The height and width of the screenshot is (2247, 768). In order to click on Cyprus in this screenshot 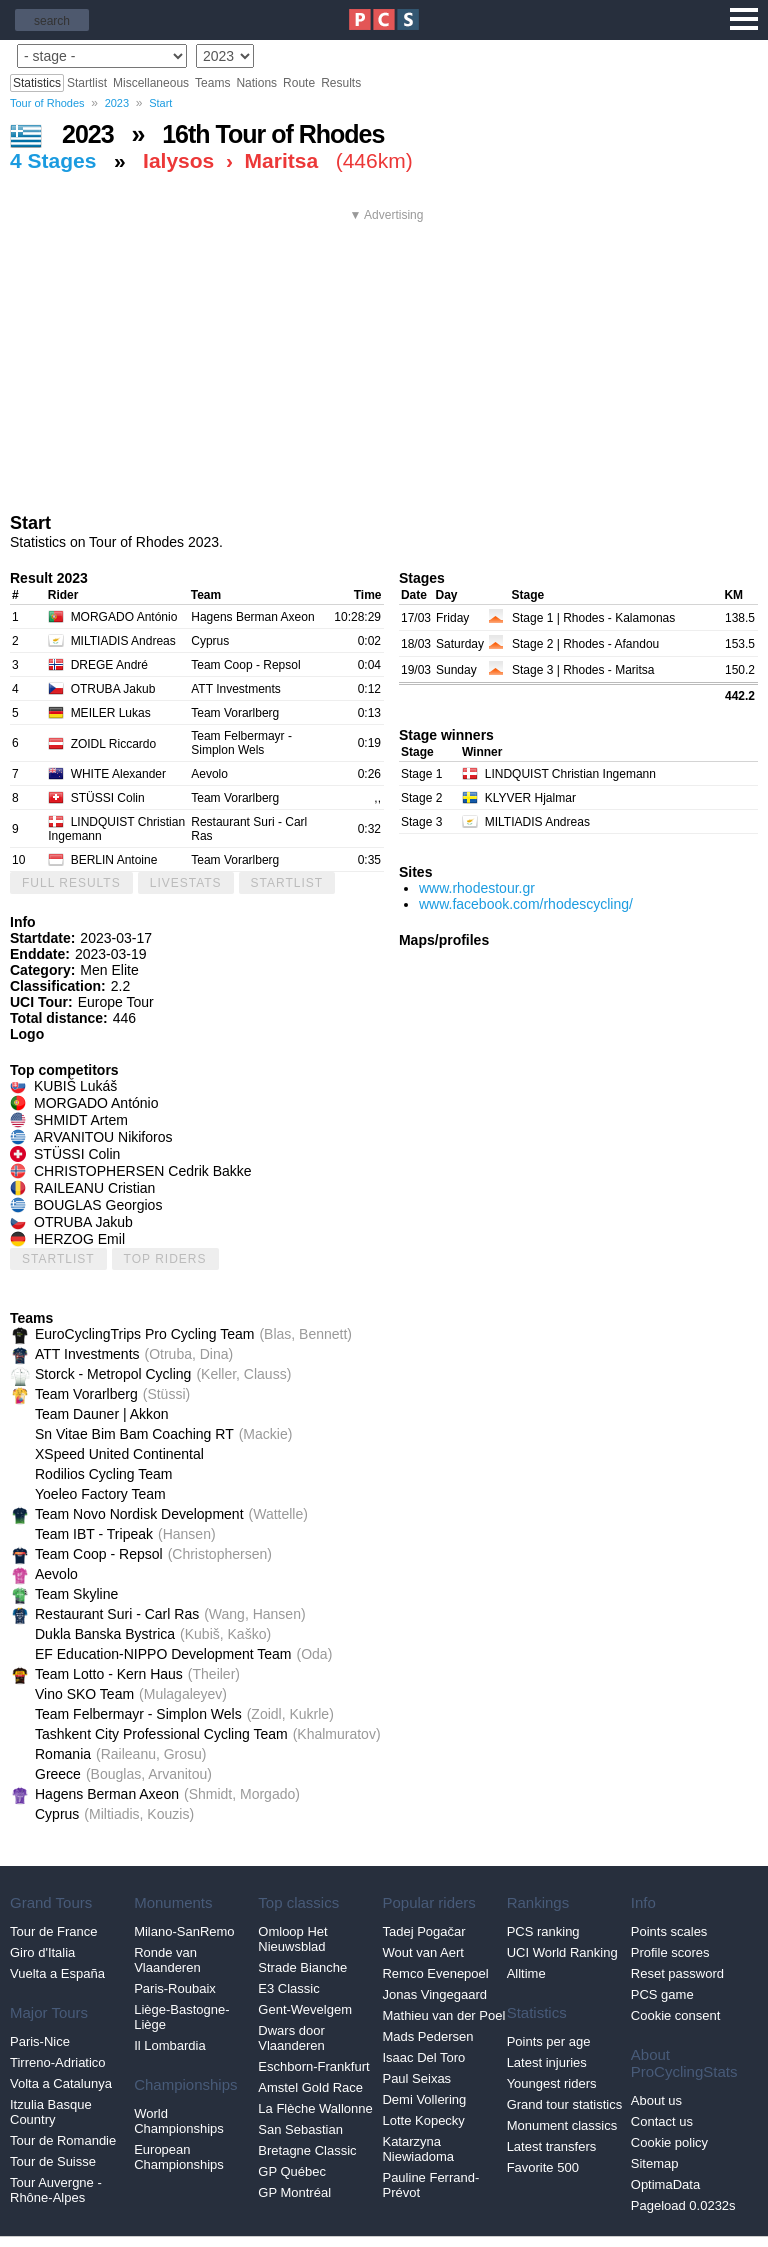, I will do `click(210, 641)`.